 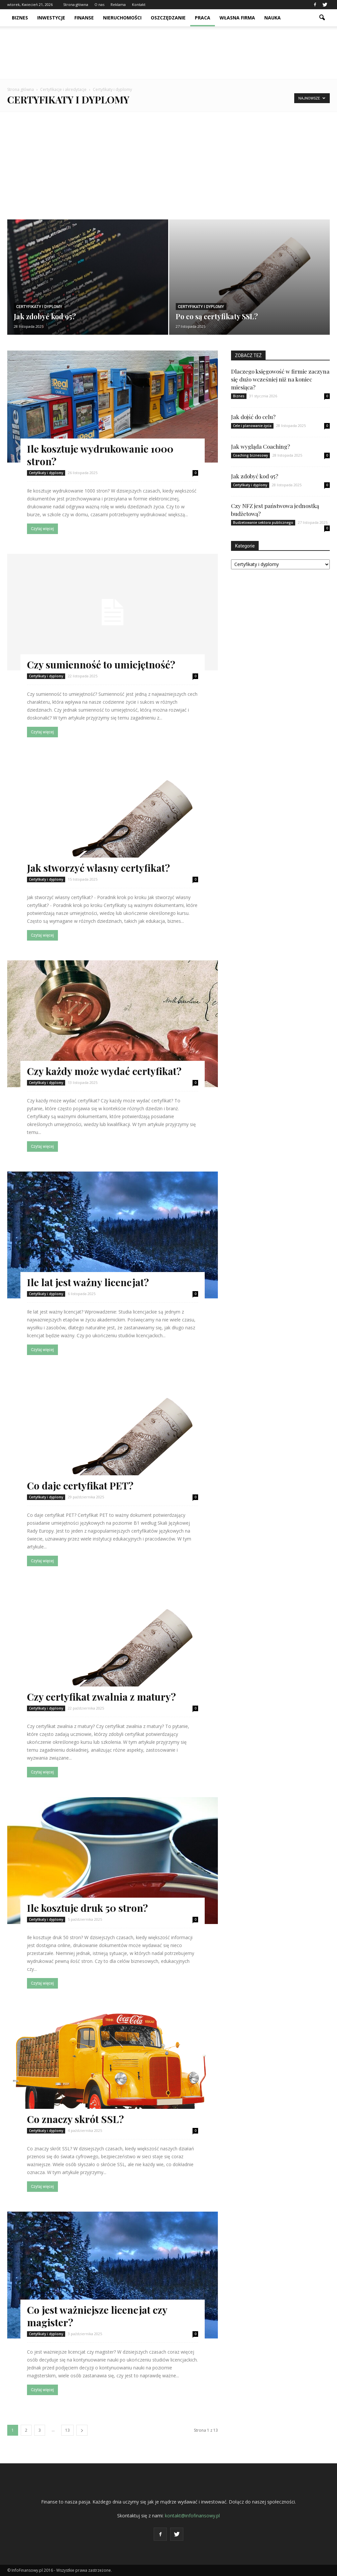 I want to click on Ile kosztuje druk 50 stron?, so click(x=87, y=1907).